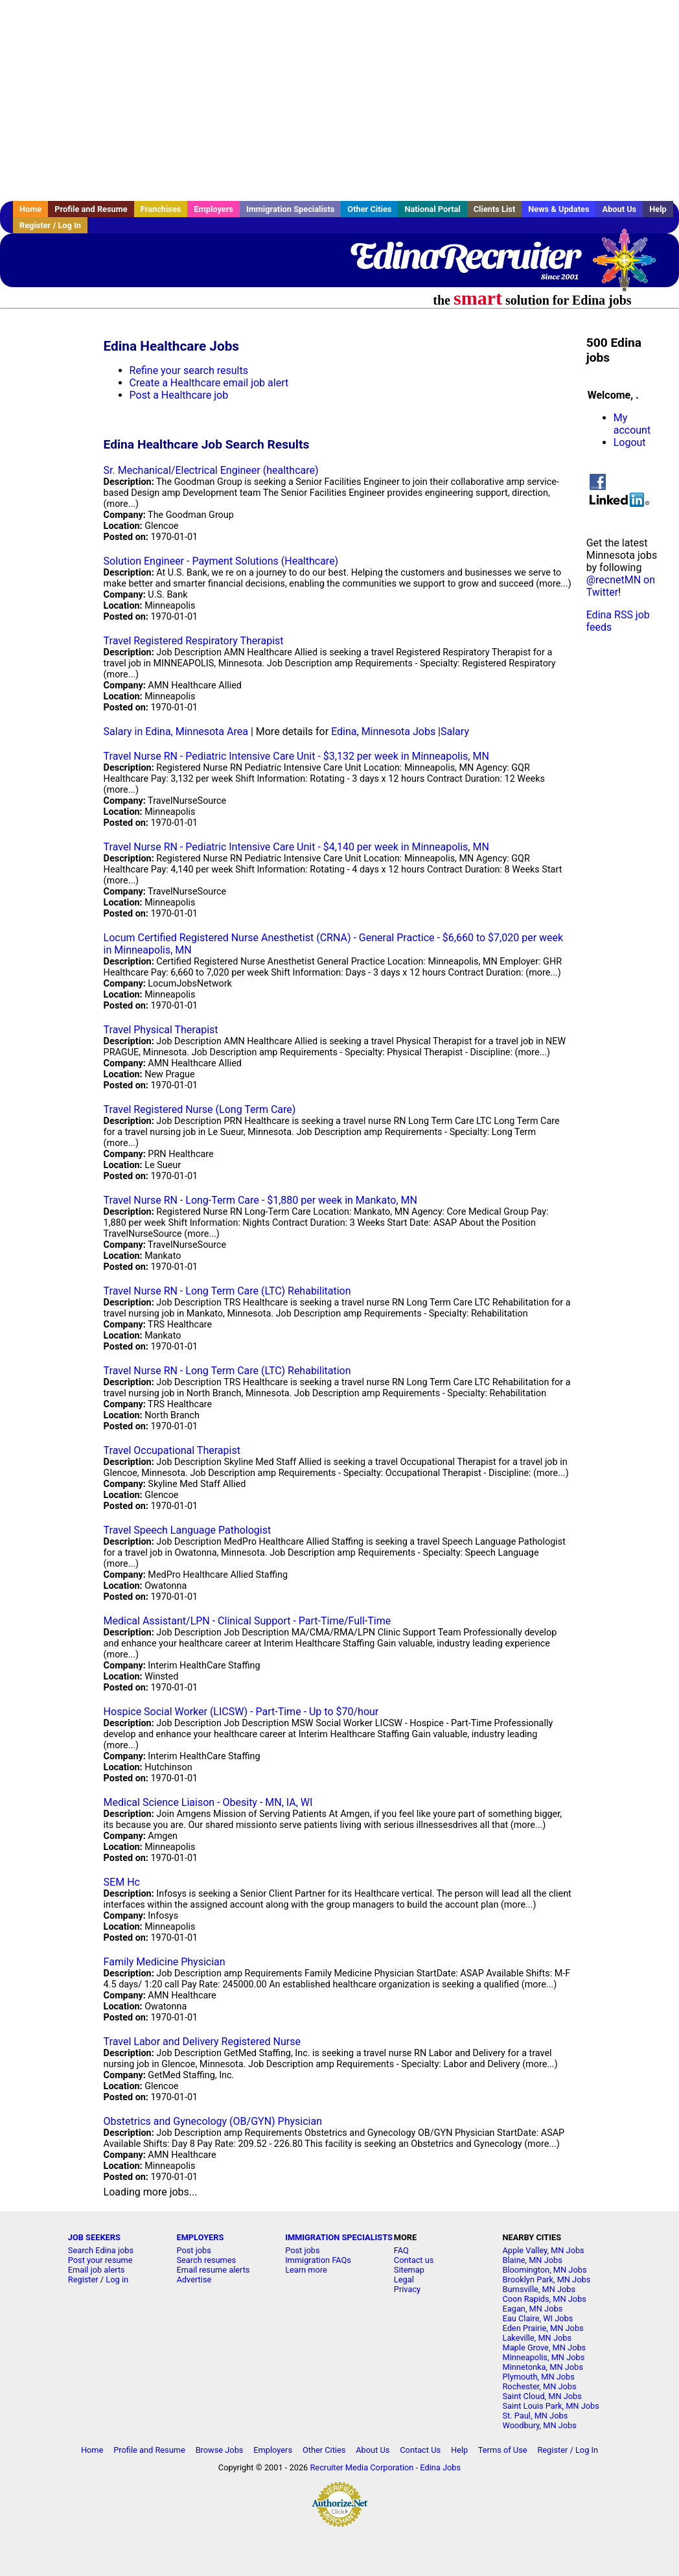 The height and width of the screenshot is (2576, 679). What do you see at coordinates (432, 209) in the screenshot?
I see `National Portal` at bounding box center [432, 209].